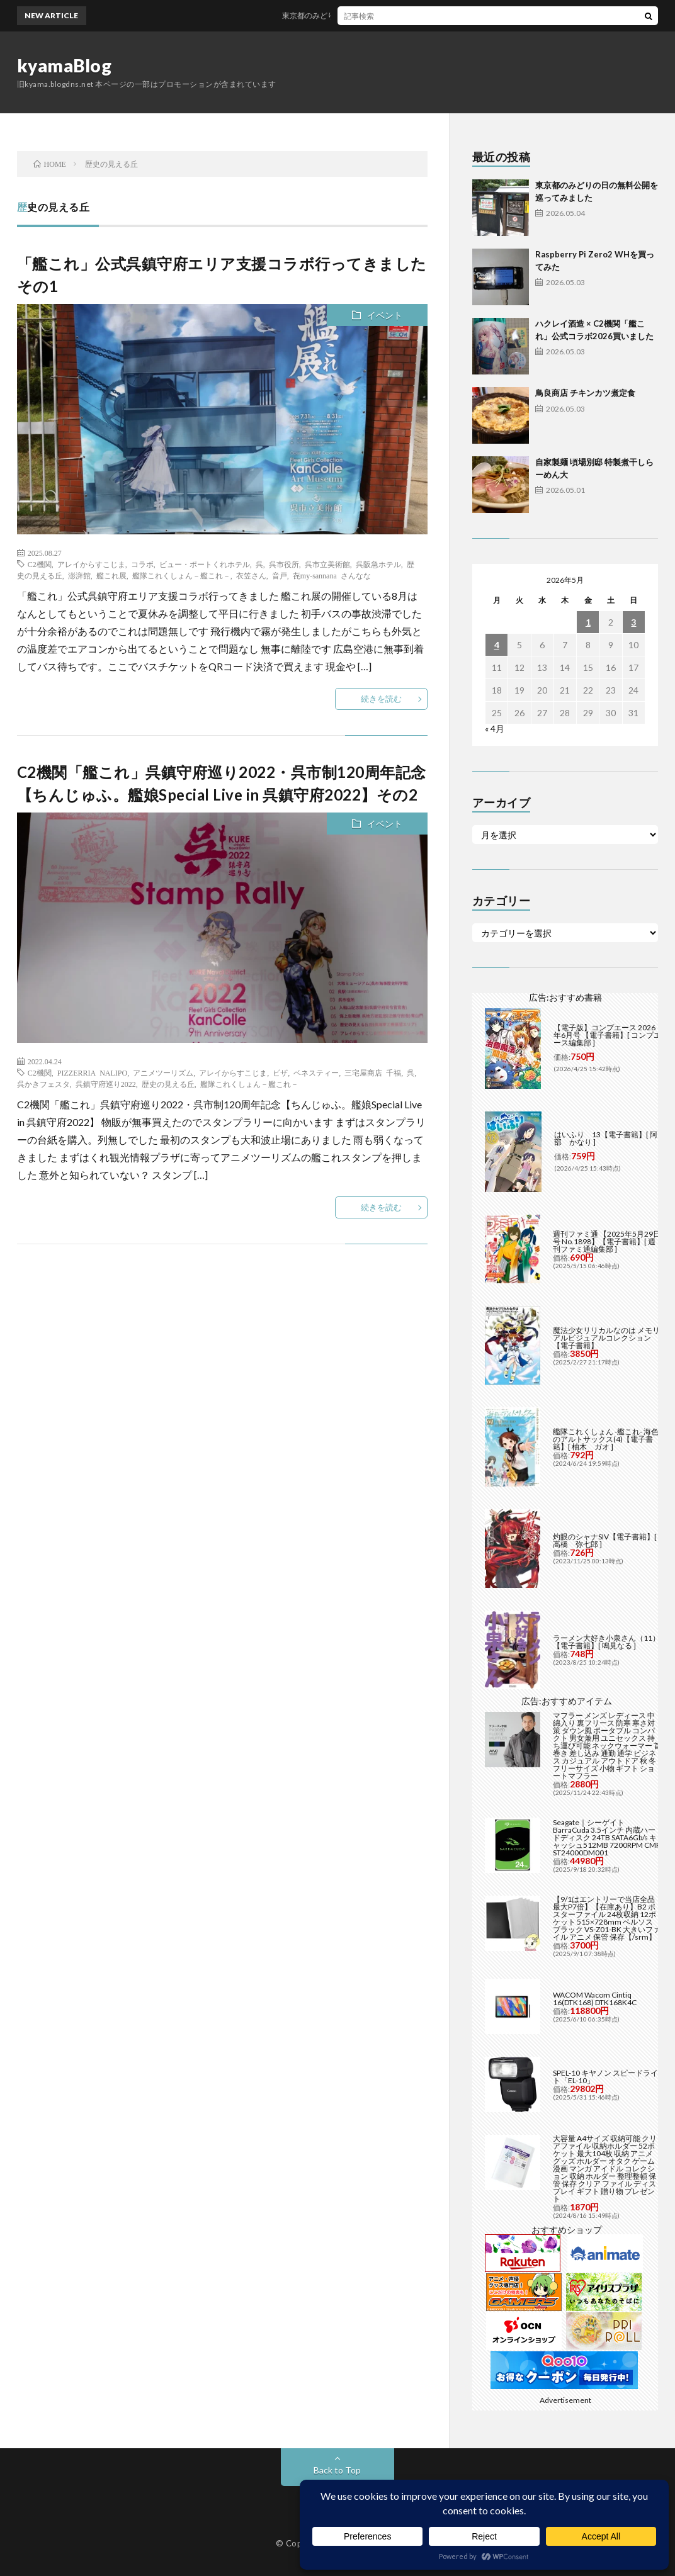 The height and width of the screenshot is (2576, 675). I want to click on ベネスティー, so click(316, 1072).